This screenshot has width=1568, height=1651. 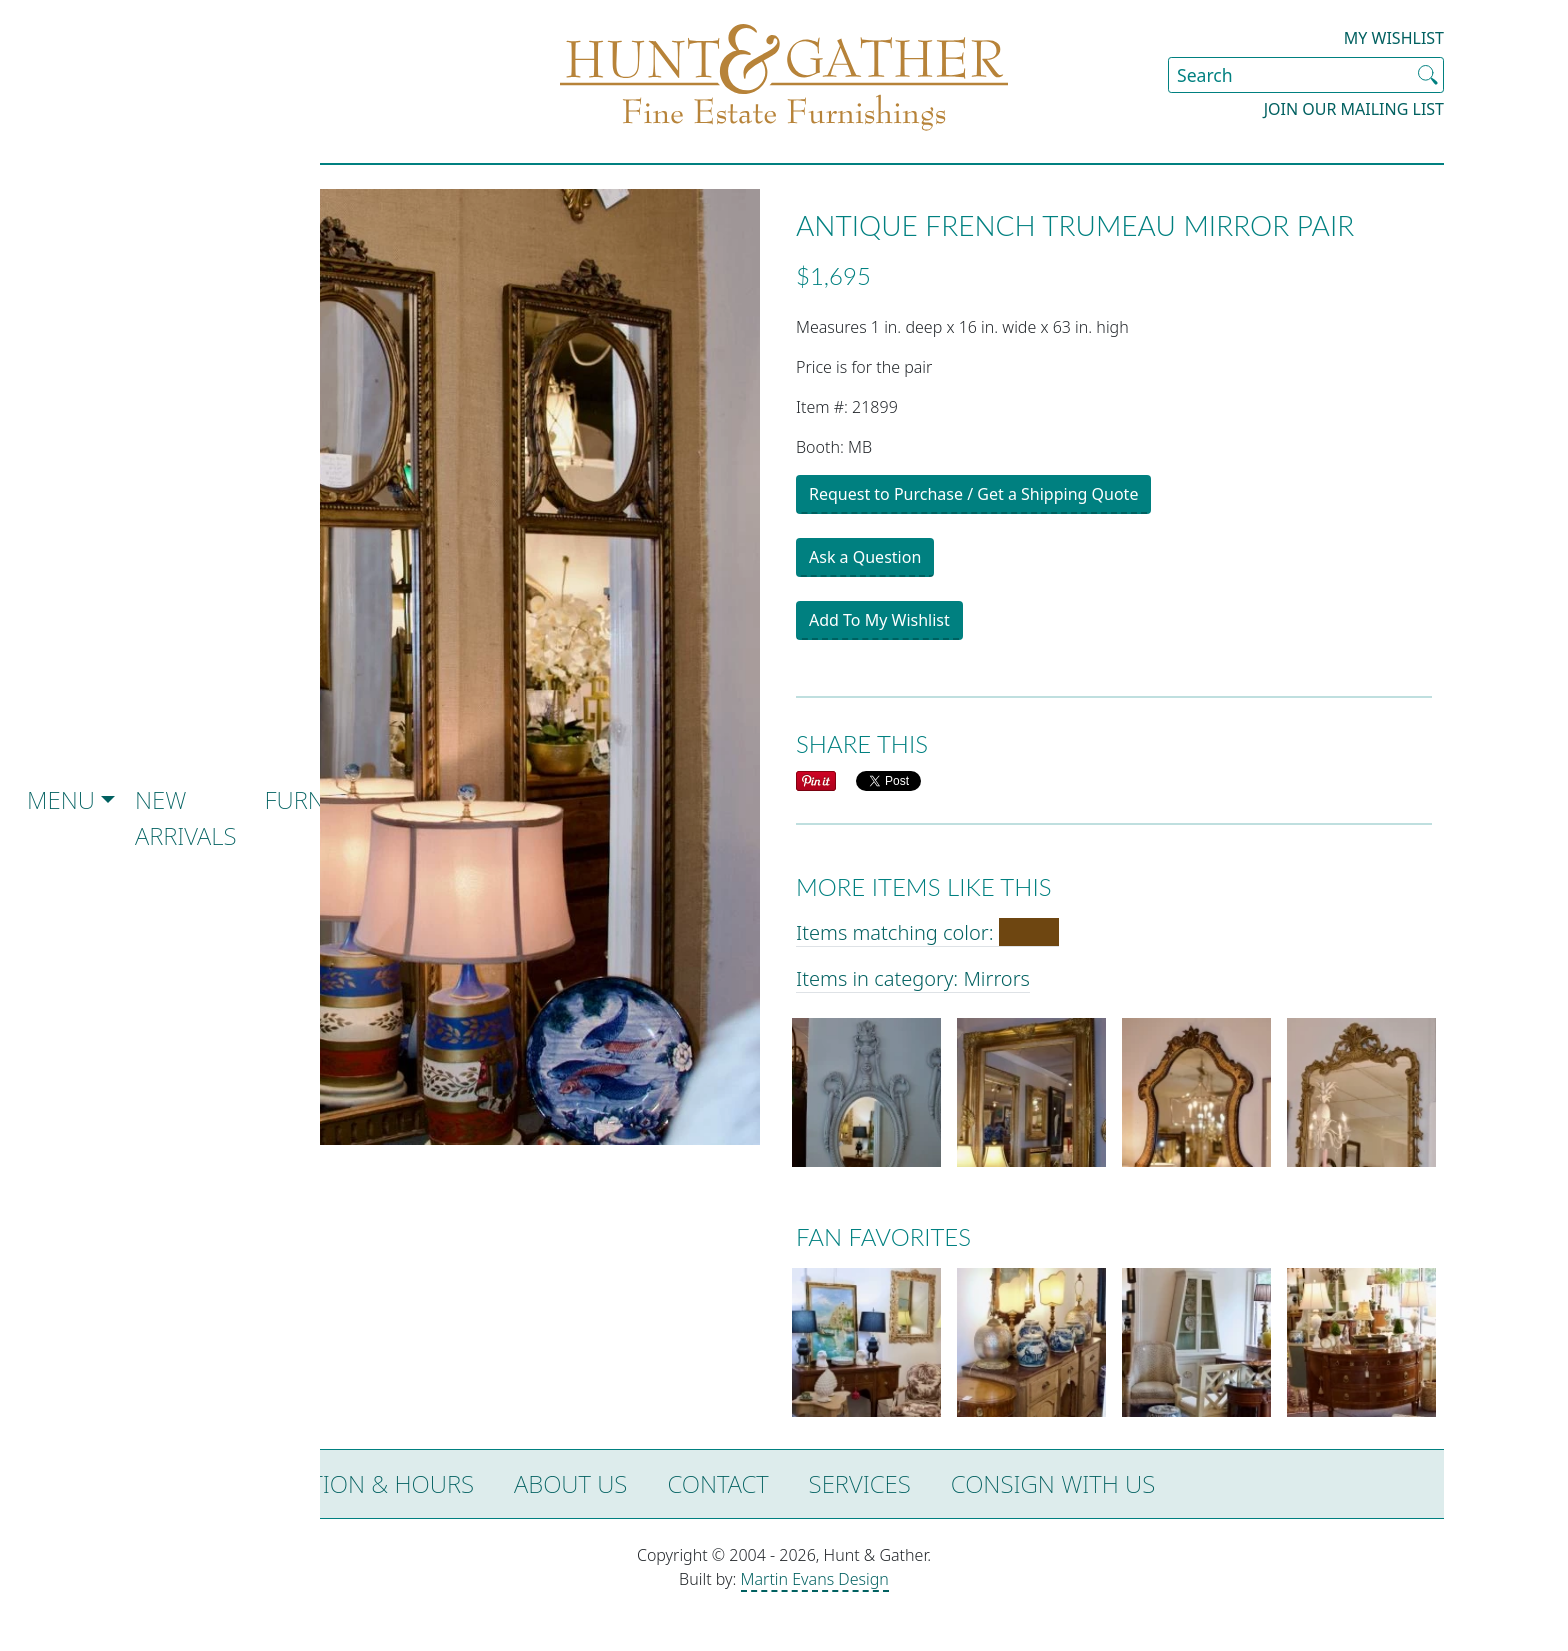 What do you see at coordinates (865, 557) in the screenshot?
I see `Ask a Question [button]` at bounding box center [865, 557].